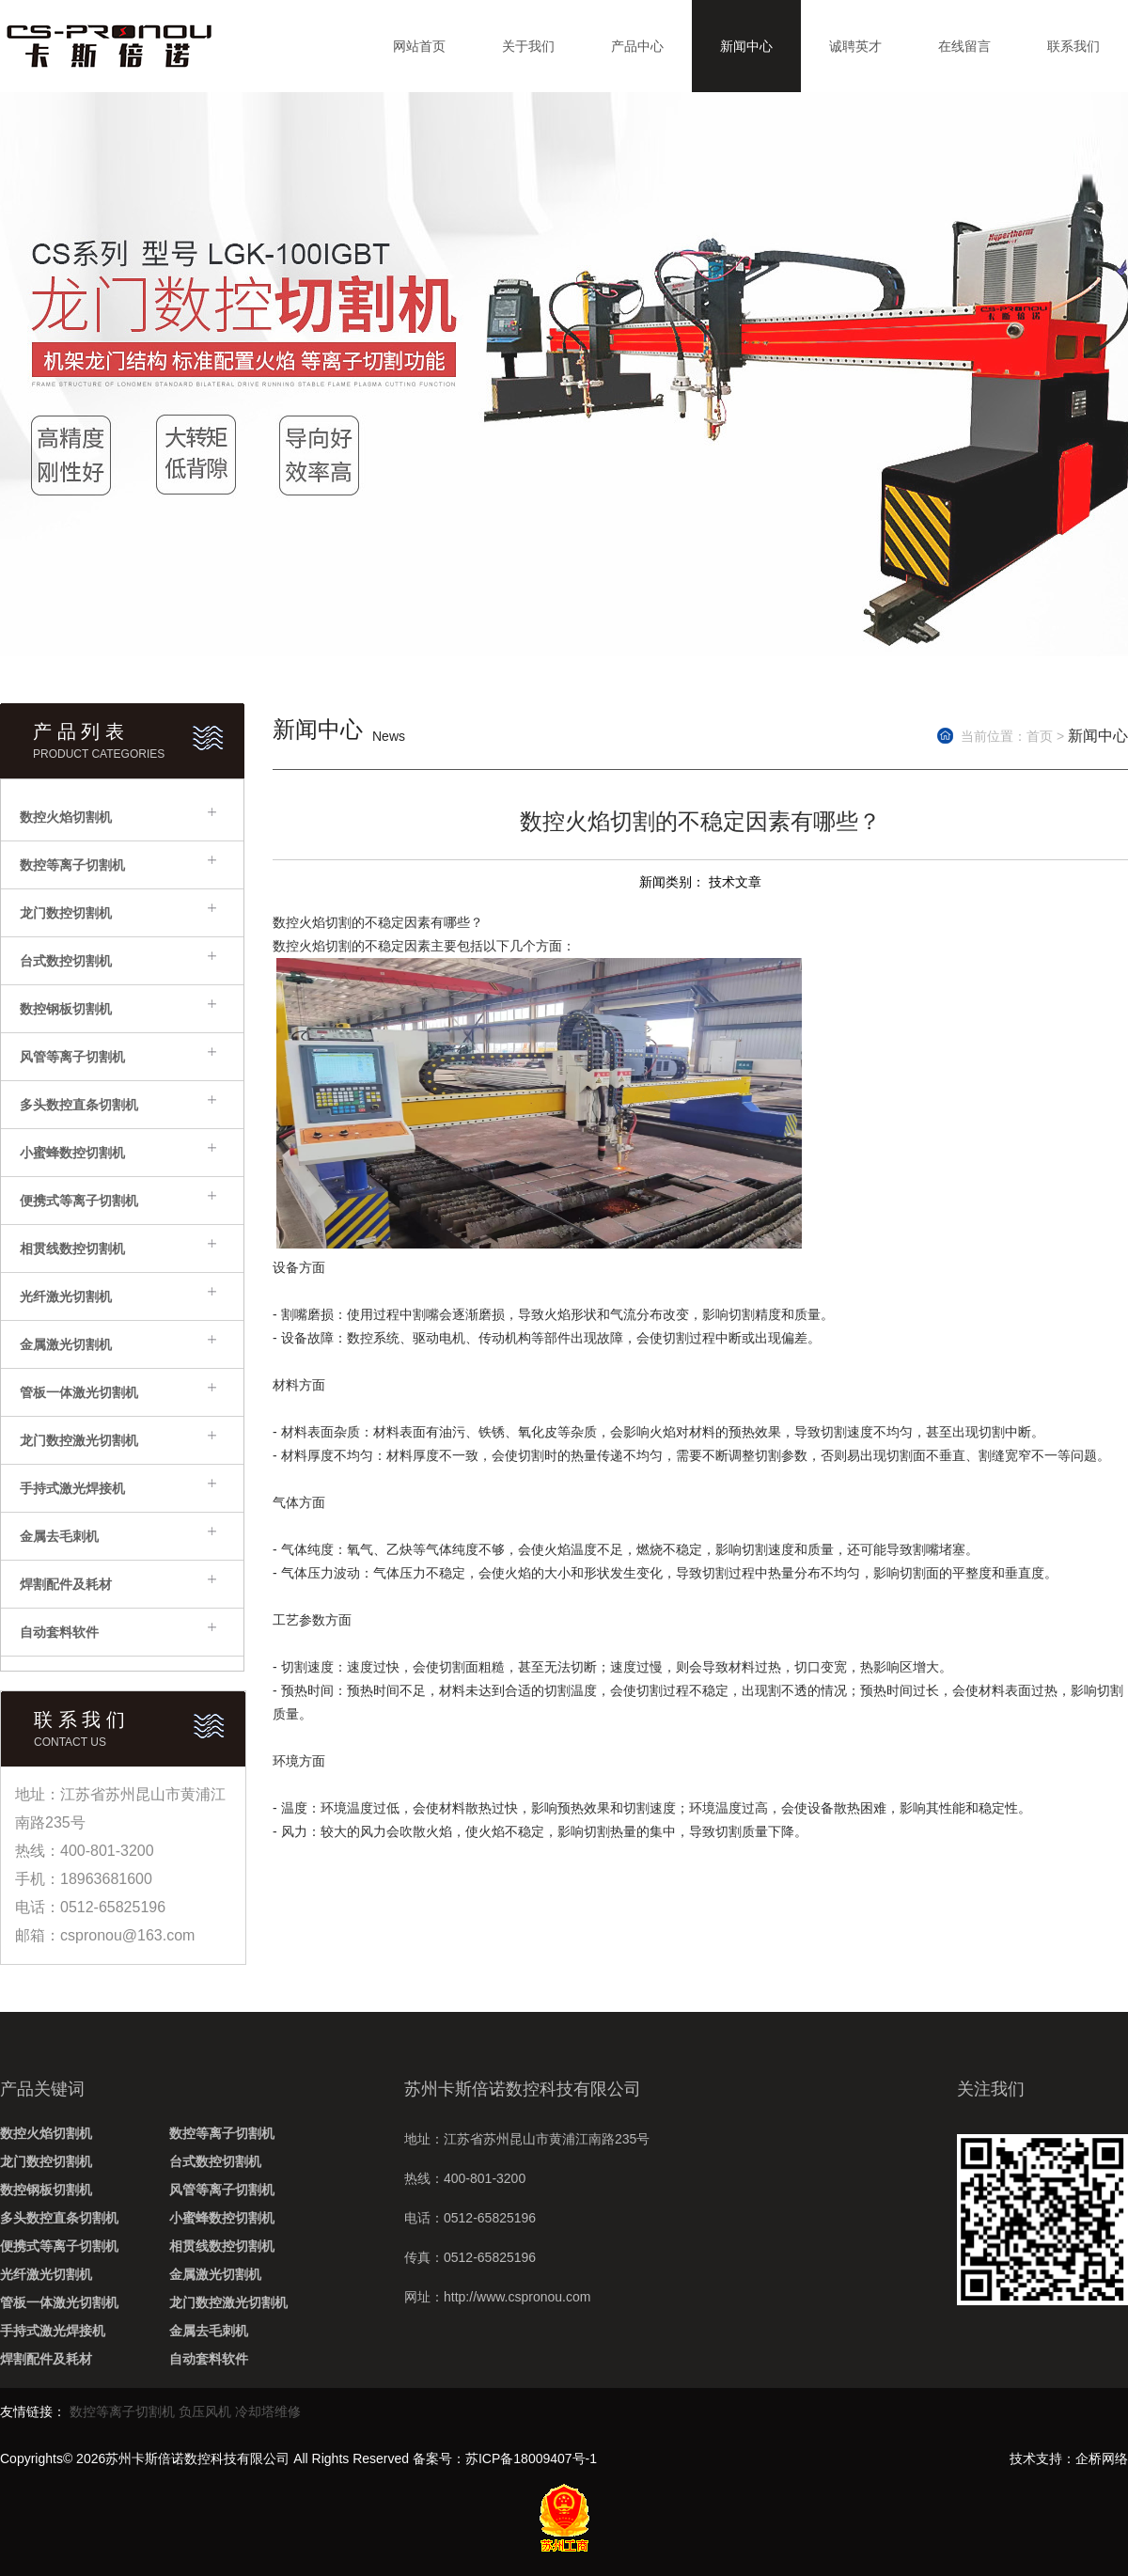  What do you see at coordinates (72, 1488) in the screenshot?
I see `手持式激光焊接机` at bounding box center [72, 1488].